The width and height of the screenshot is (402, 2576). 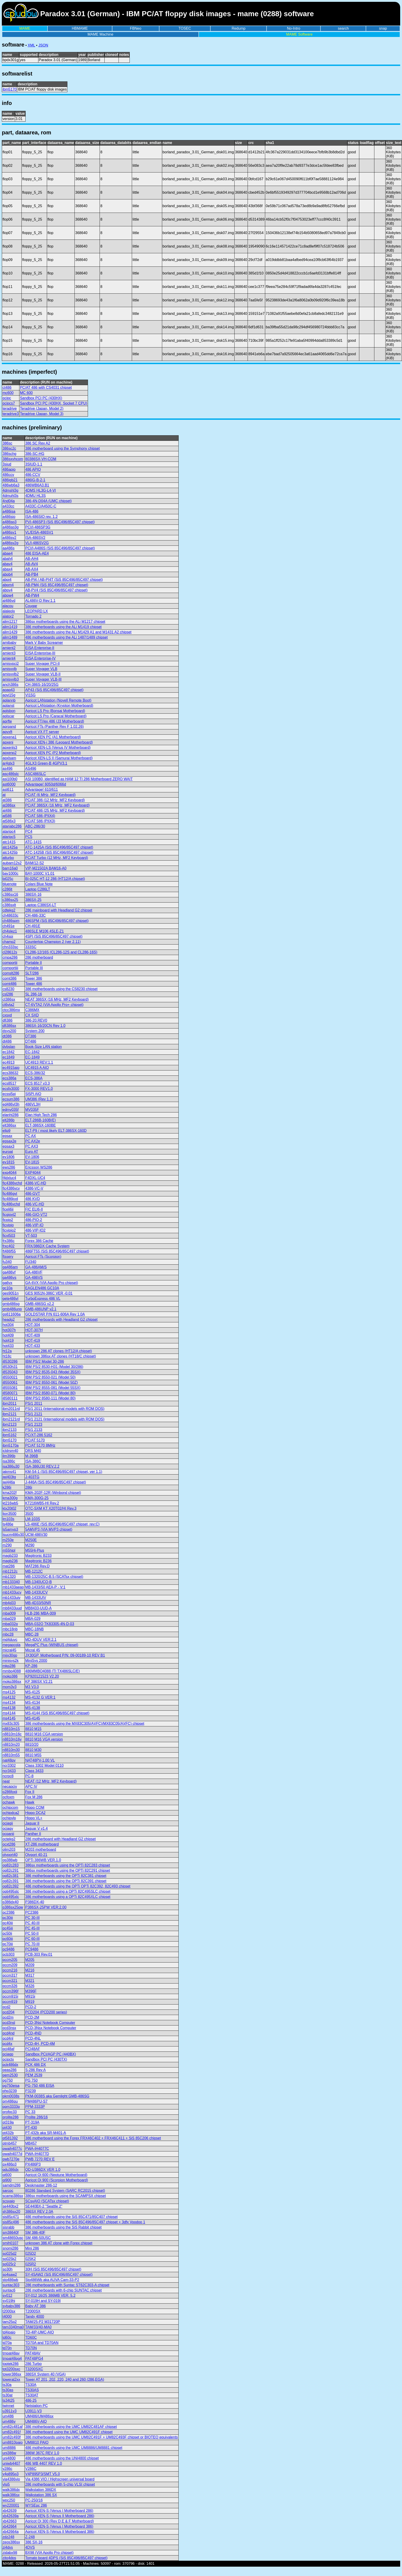 I want to click on KP-286, so click(x=31, y=1666).